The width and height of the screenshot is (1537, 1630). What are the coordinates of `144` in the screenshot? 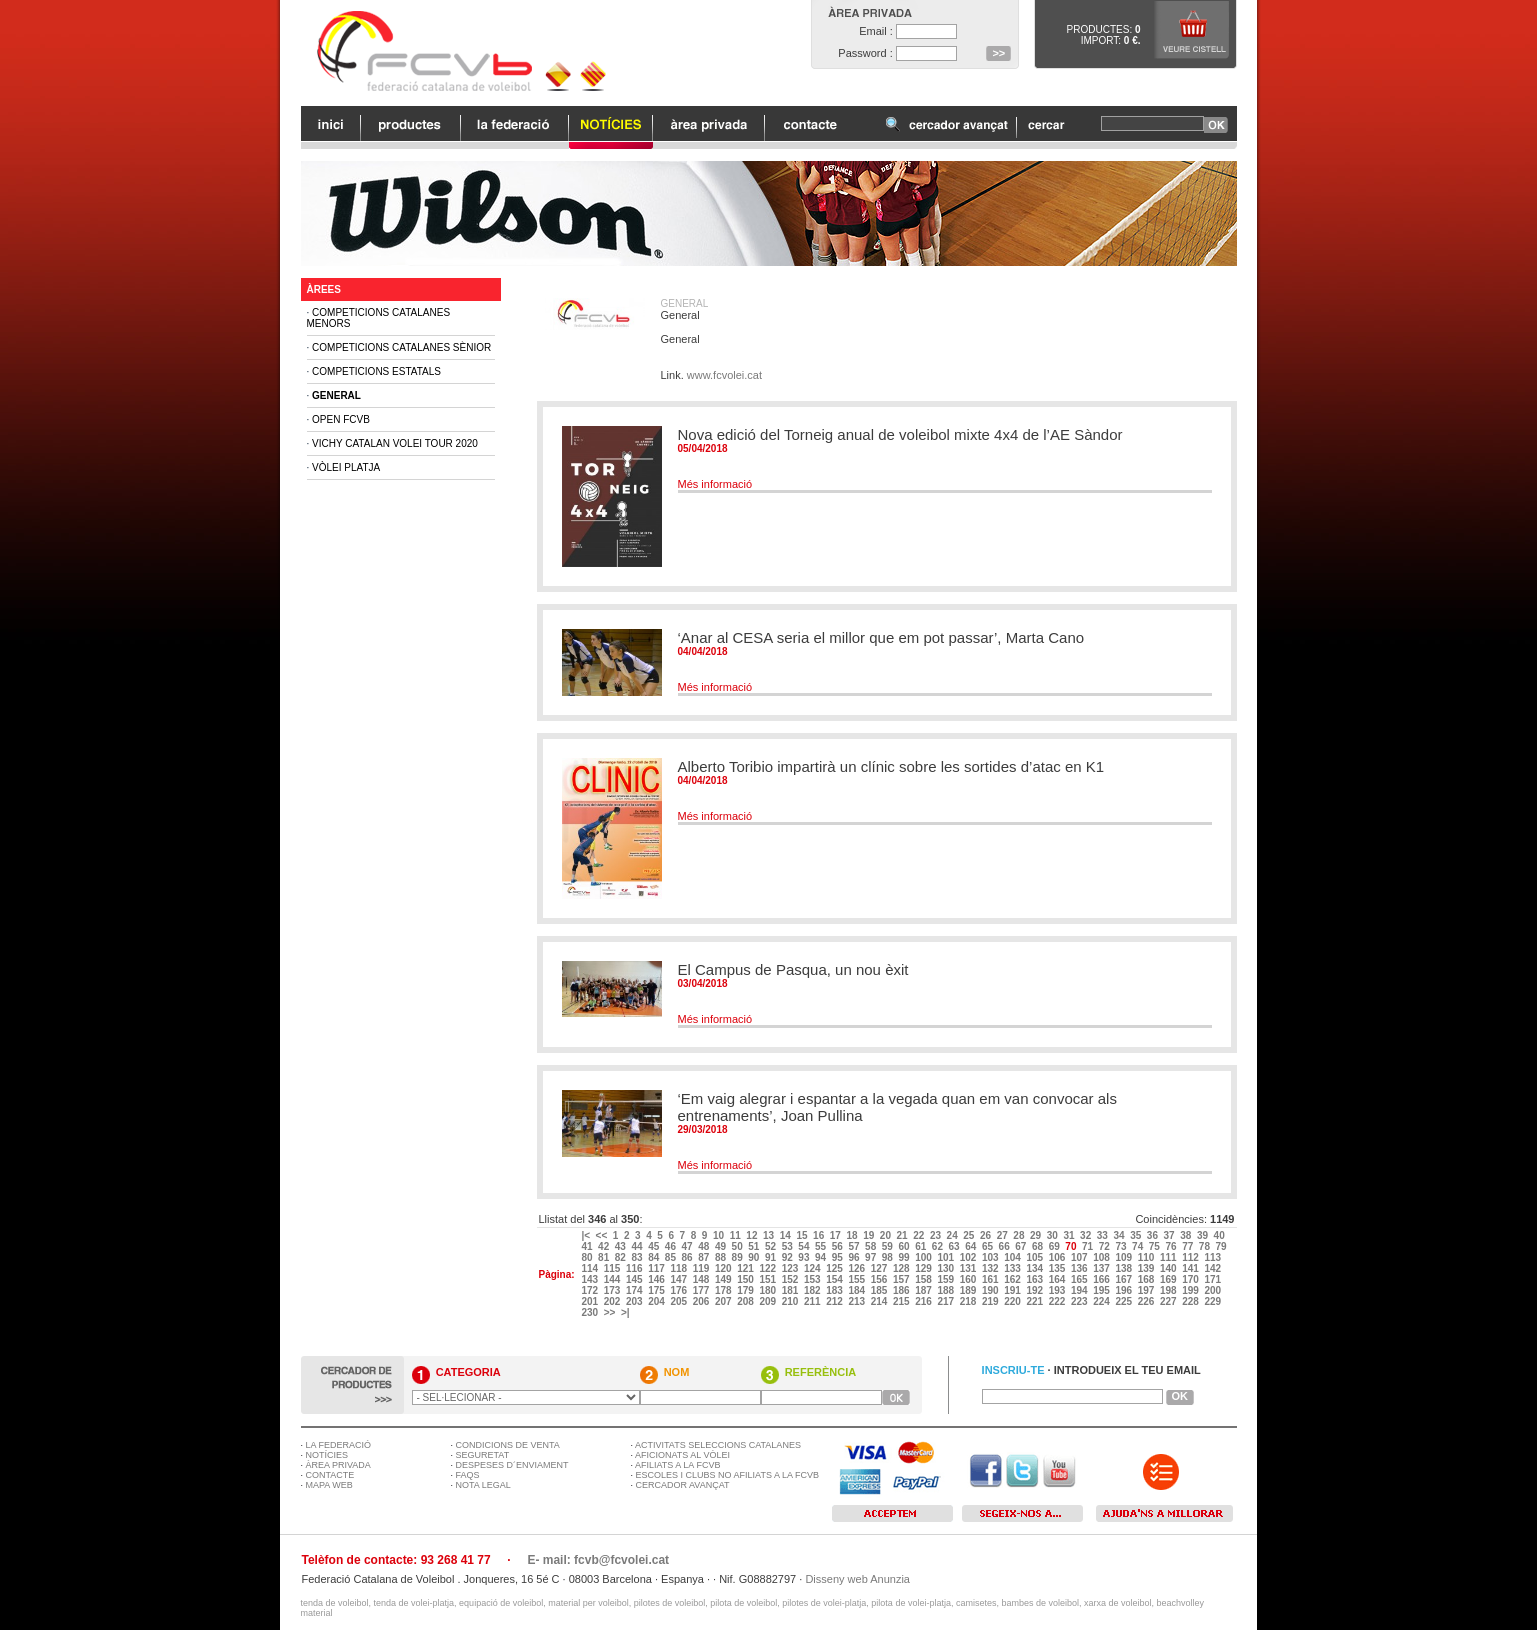 It's located at (613, 1279).